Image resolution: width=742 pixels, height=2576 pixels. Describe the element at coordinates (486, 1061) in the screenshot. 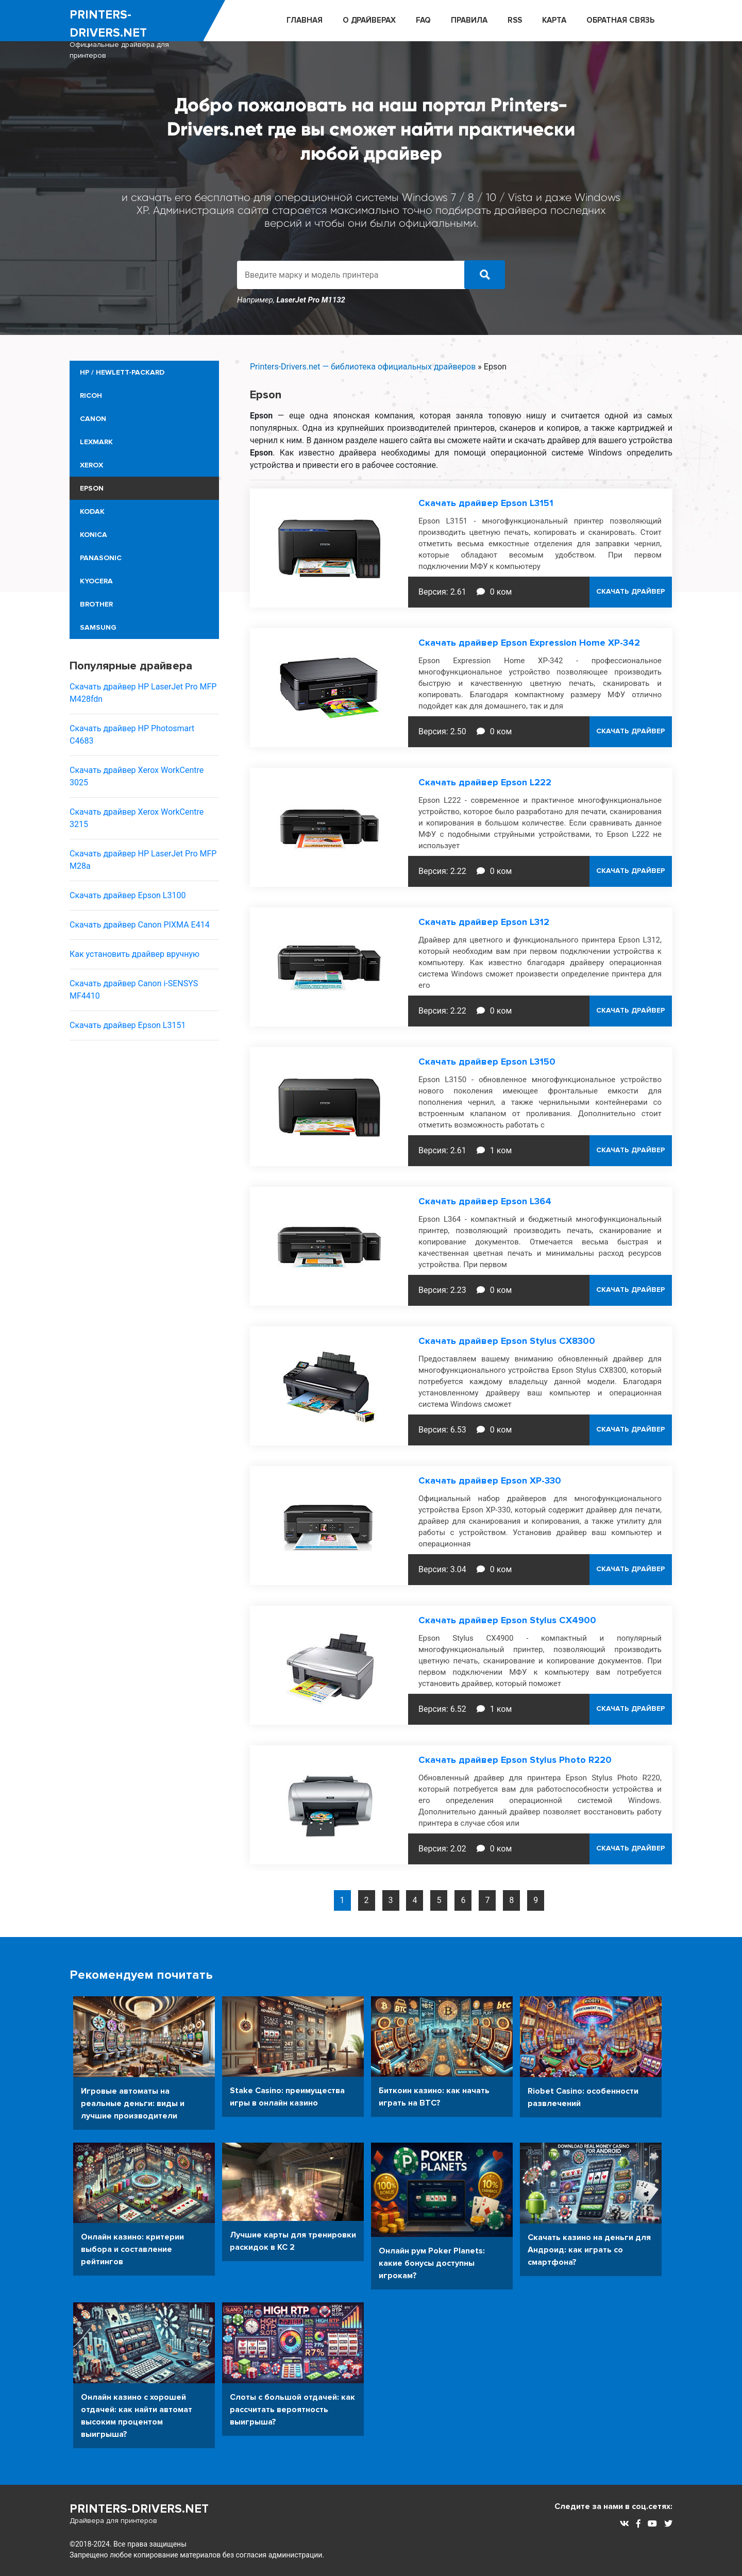

I see `Скачать драйвер Epson L3150` at that location.